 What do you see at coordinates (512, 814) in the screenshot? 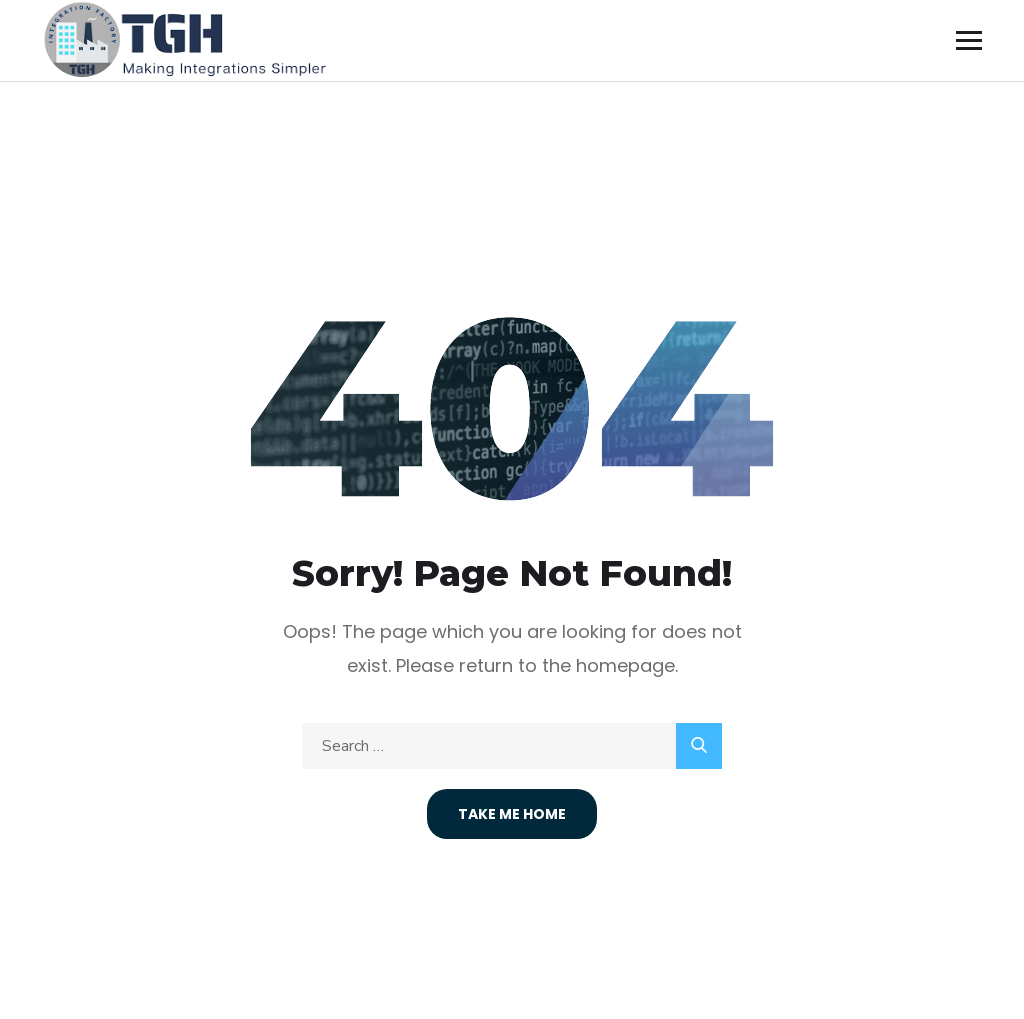
I see `Take Me Home` at bounding box center [512, 814].